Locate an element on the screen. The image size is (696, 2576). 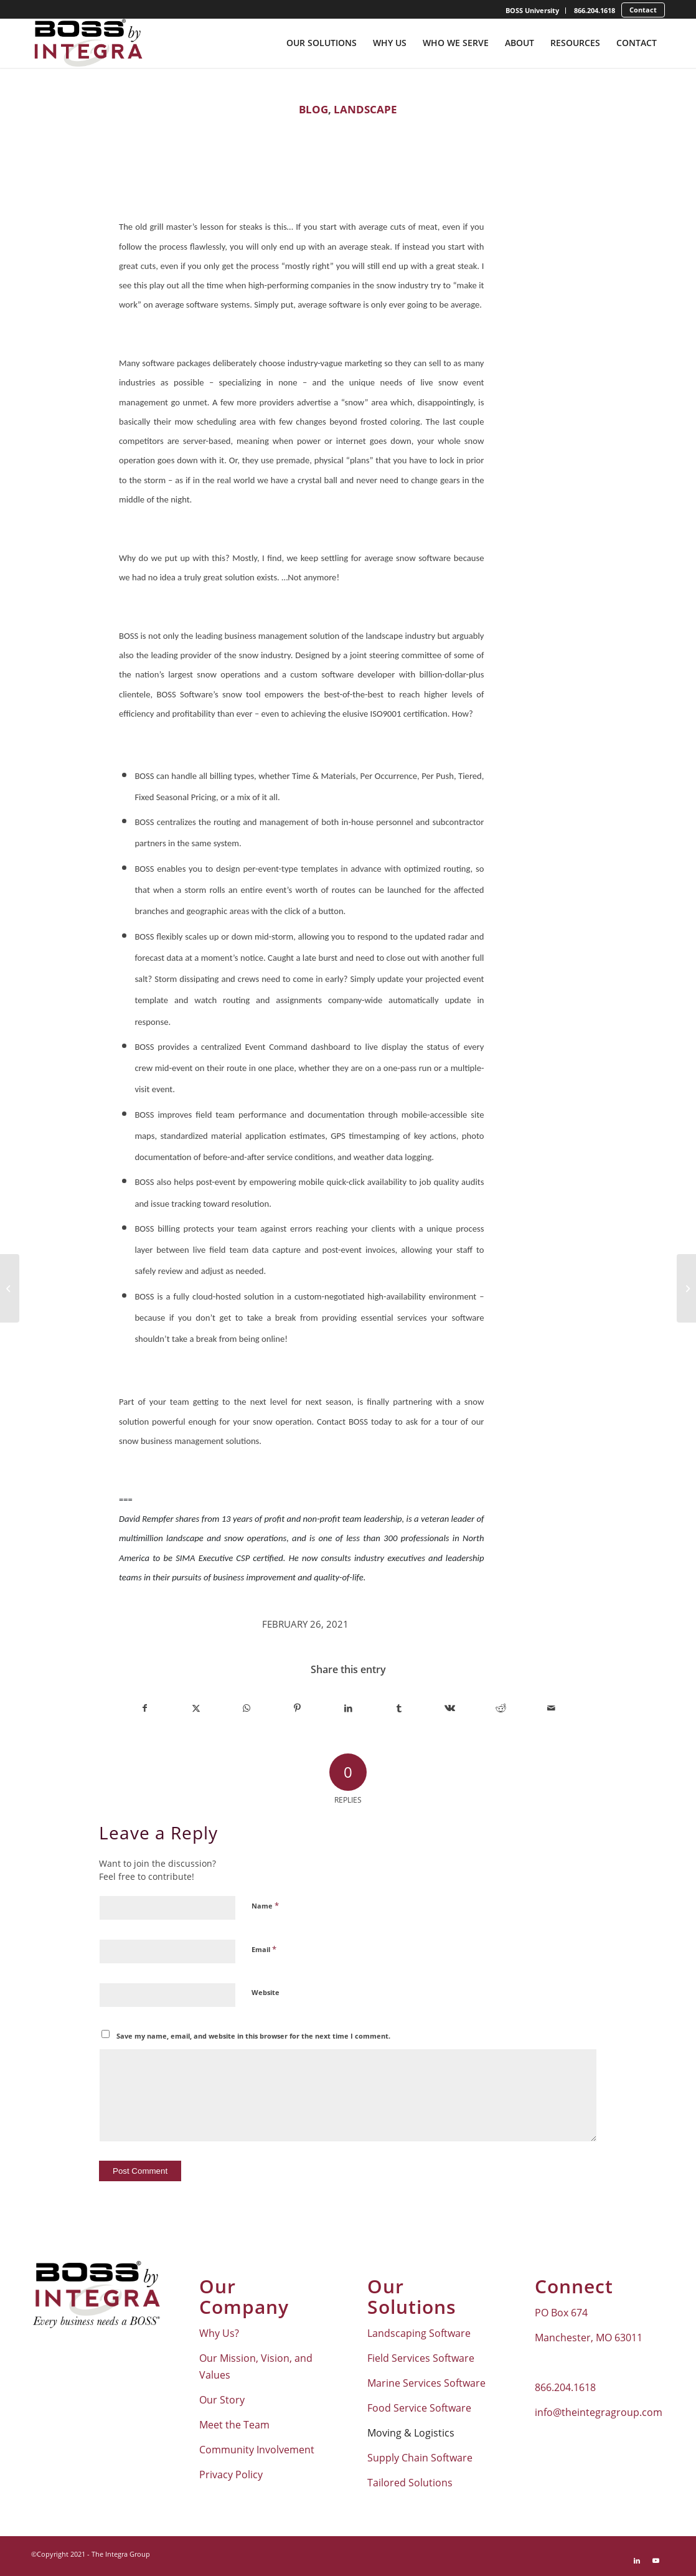
[Share on X] is located at coordinates (196, 1708).